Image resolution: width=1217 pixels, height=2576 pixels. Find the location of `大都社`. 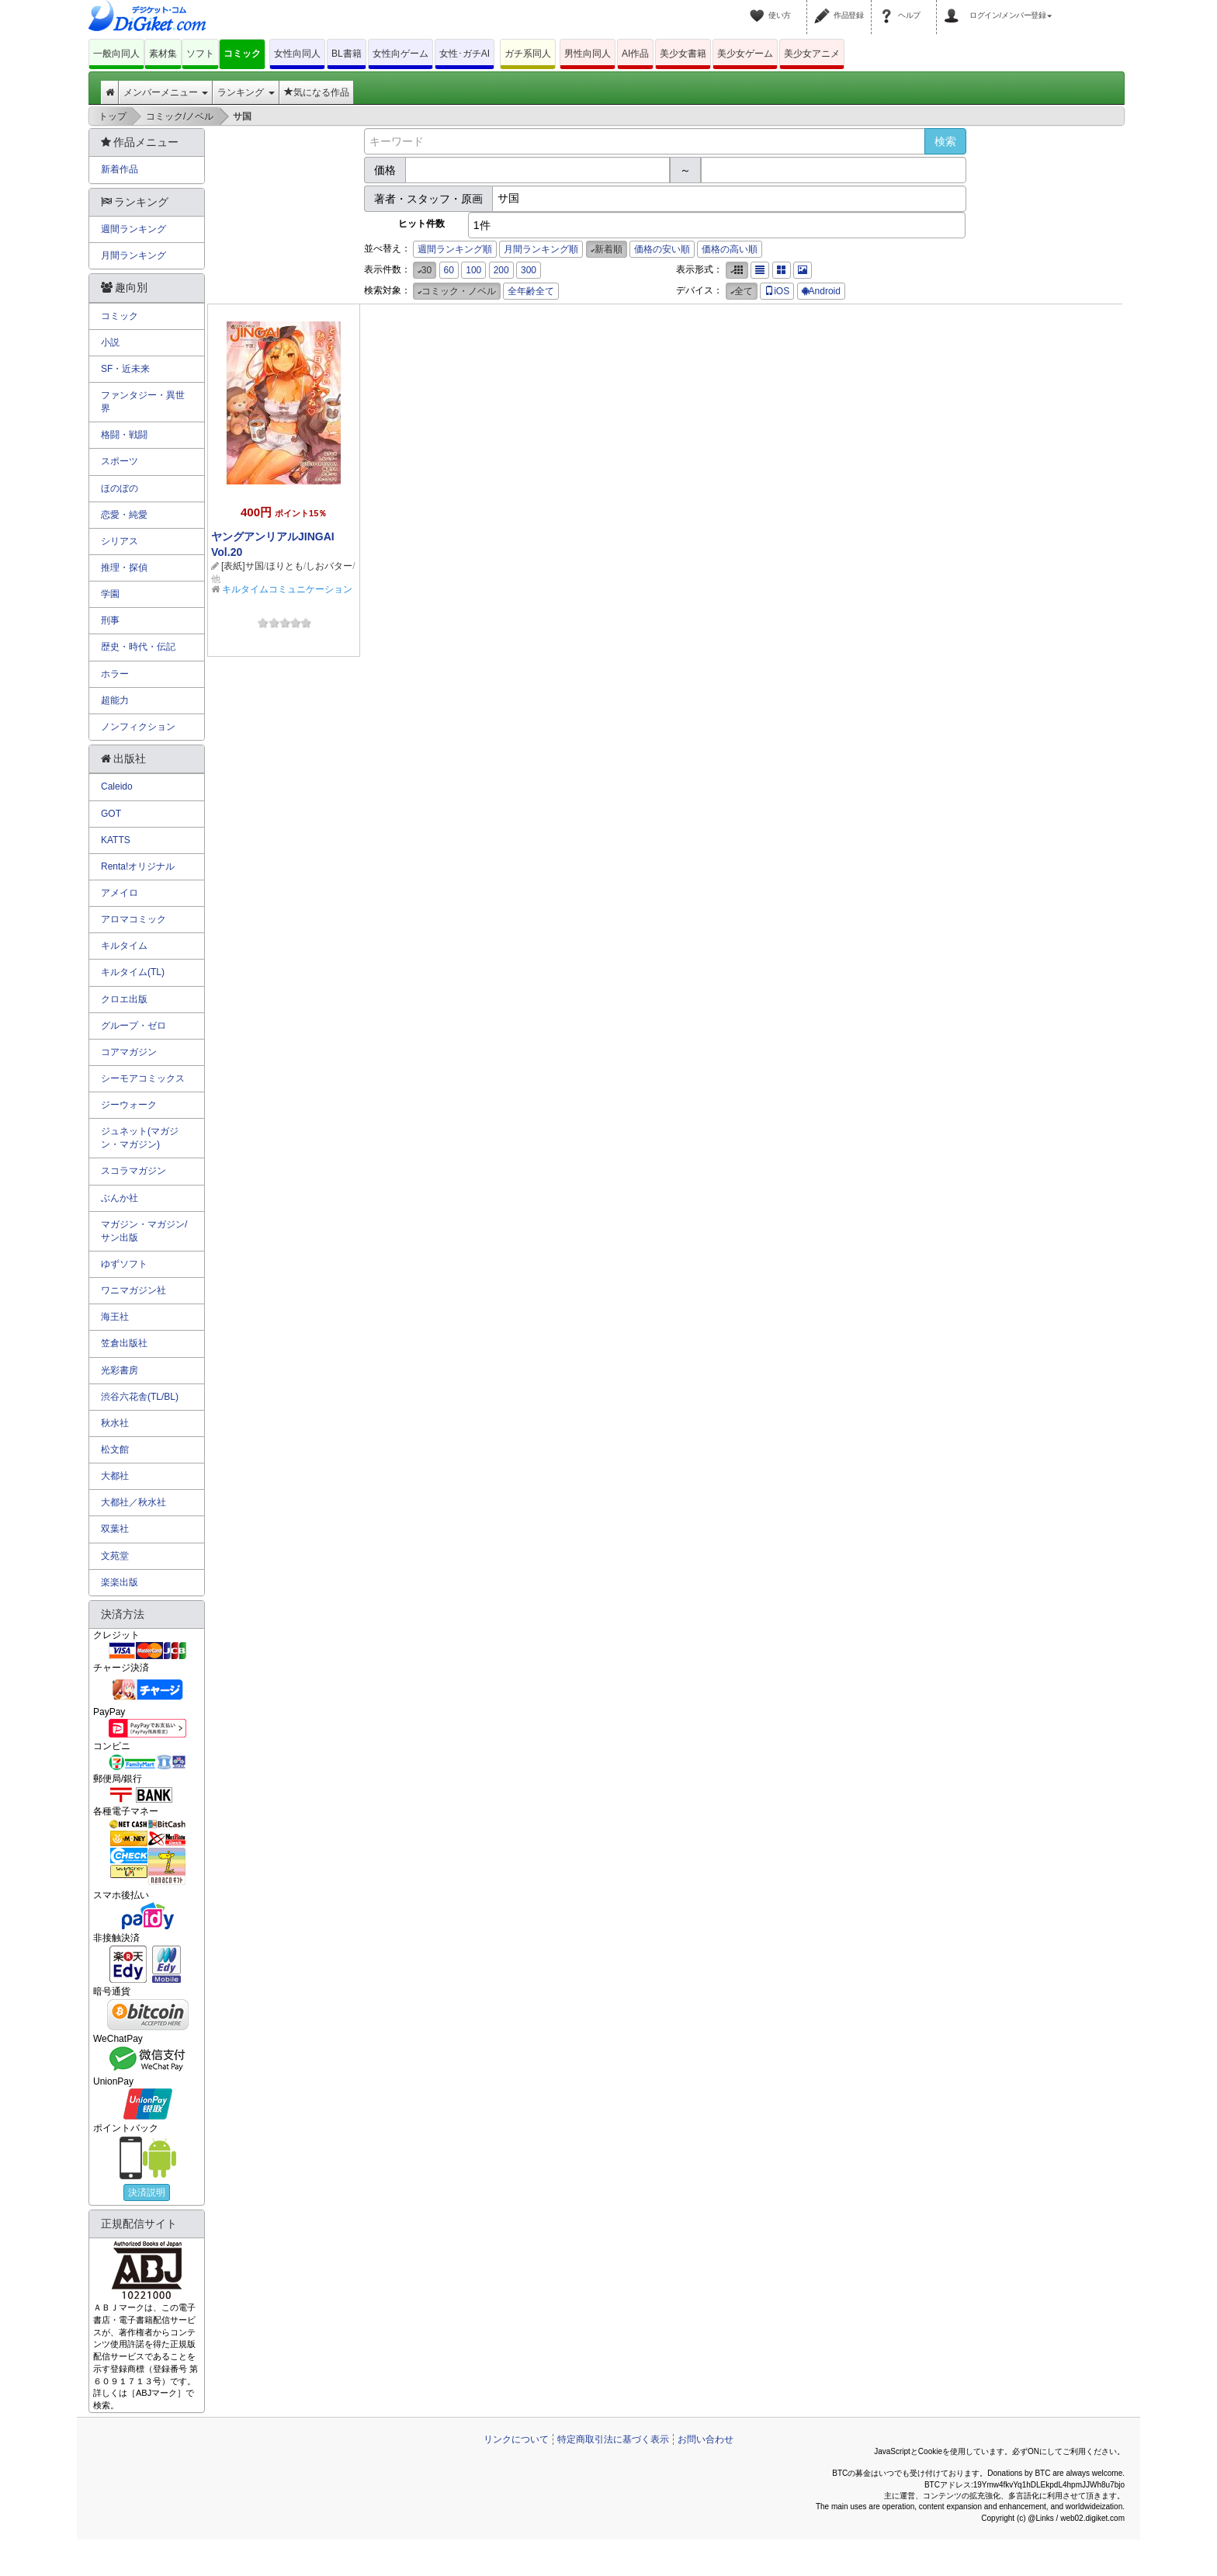

大都社 is located at coordinates (115, 1475).